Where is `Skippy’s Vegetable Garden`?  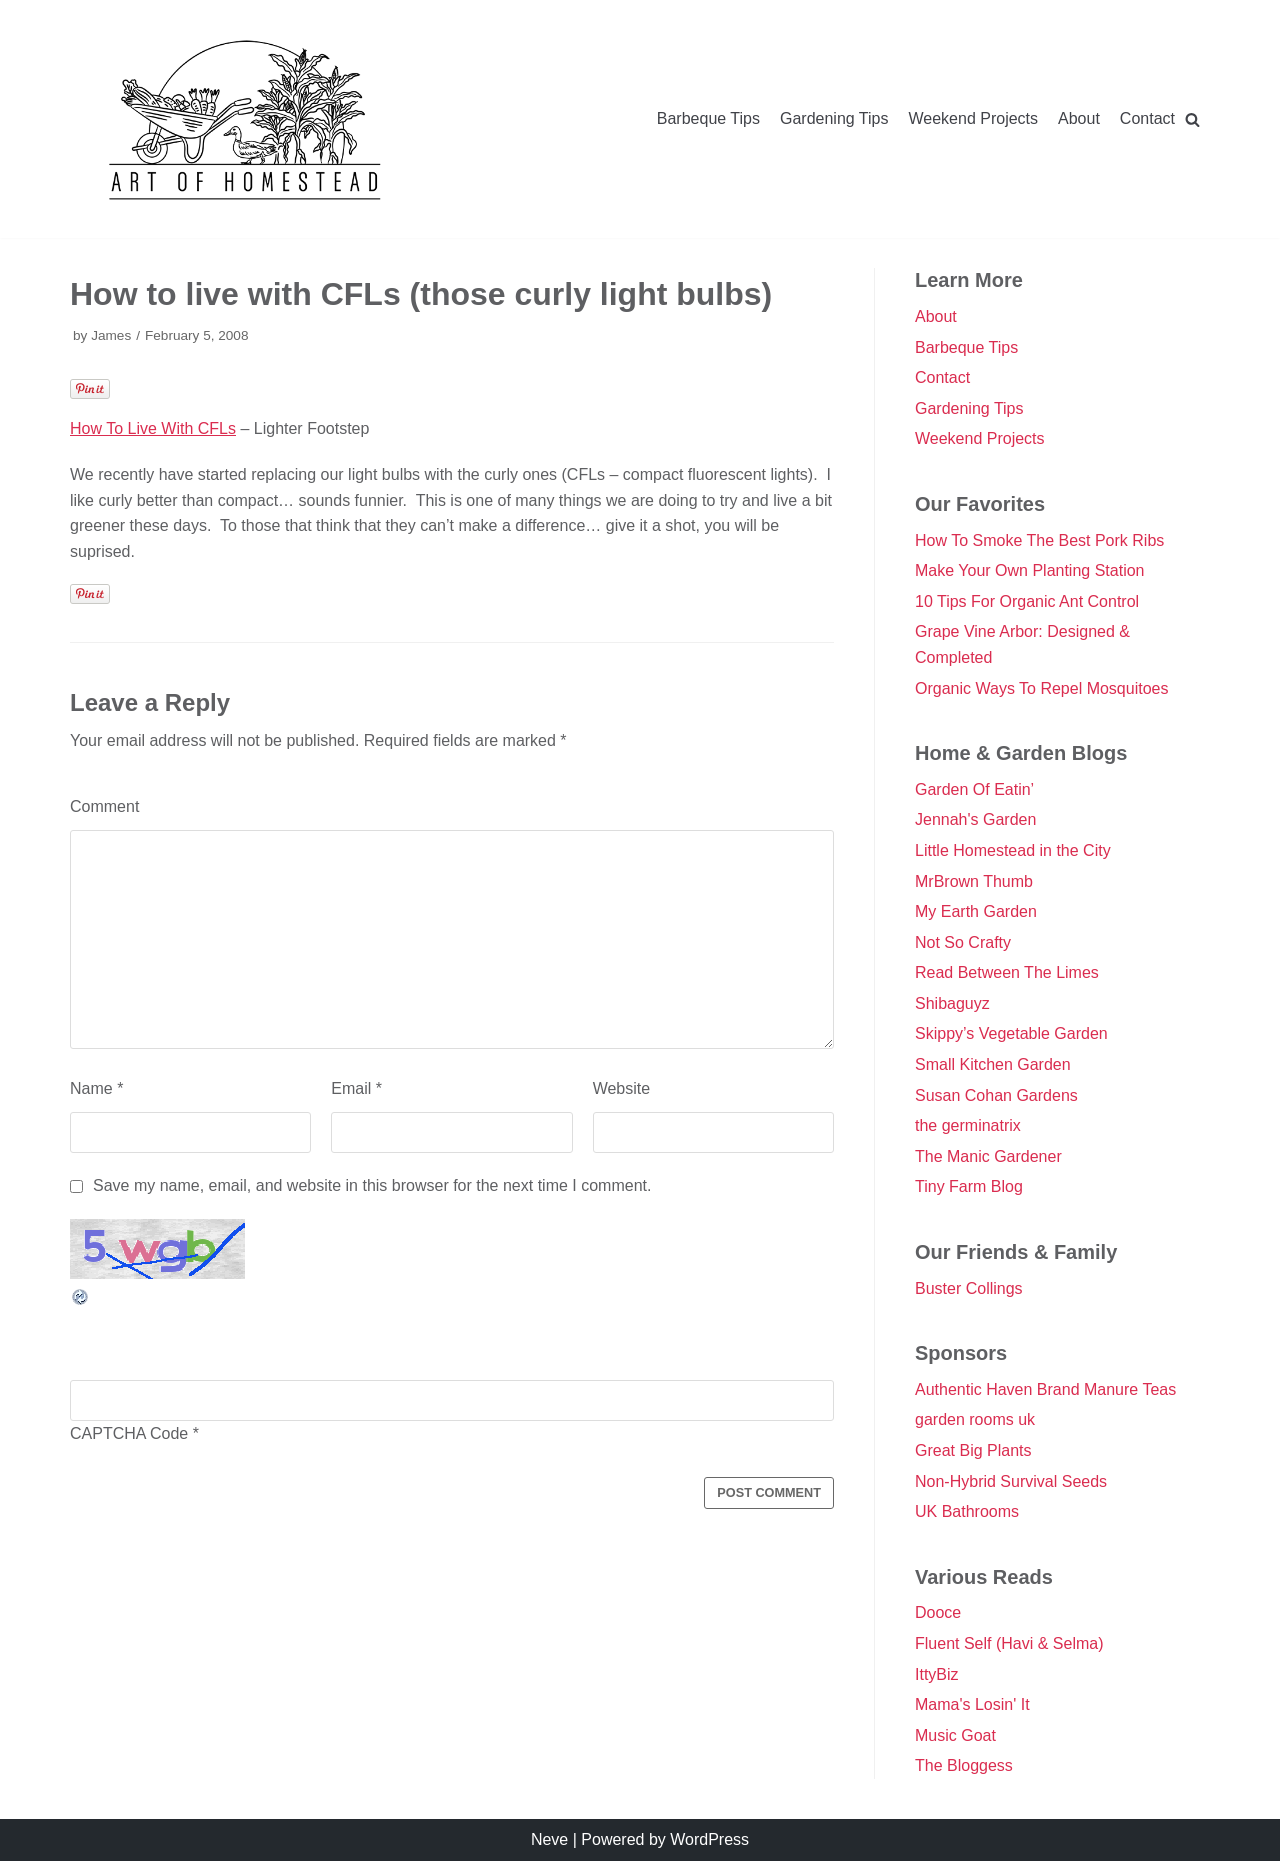
Skippy’s Vegetable Garden is located at coordinates (1011, 1033).